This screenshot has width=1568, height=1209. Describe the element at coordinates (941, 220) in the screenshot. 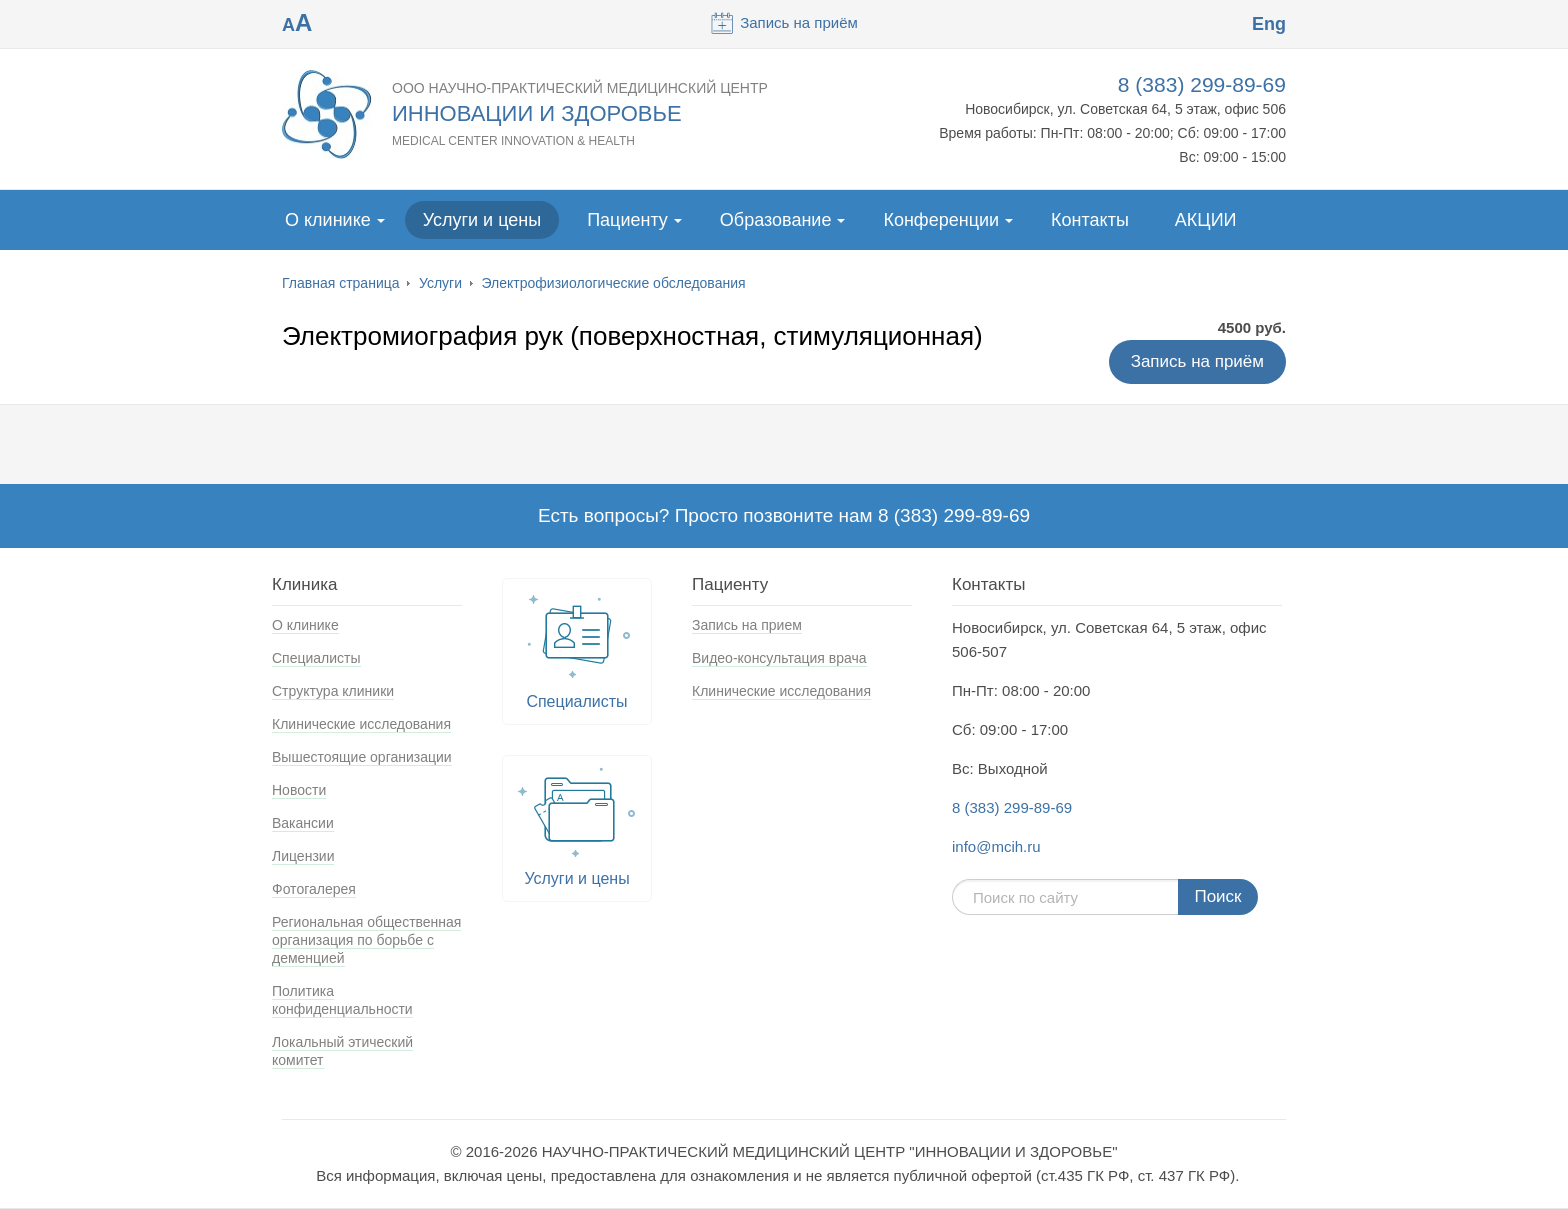

I see `Конференции` at that location.